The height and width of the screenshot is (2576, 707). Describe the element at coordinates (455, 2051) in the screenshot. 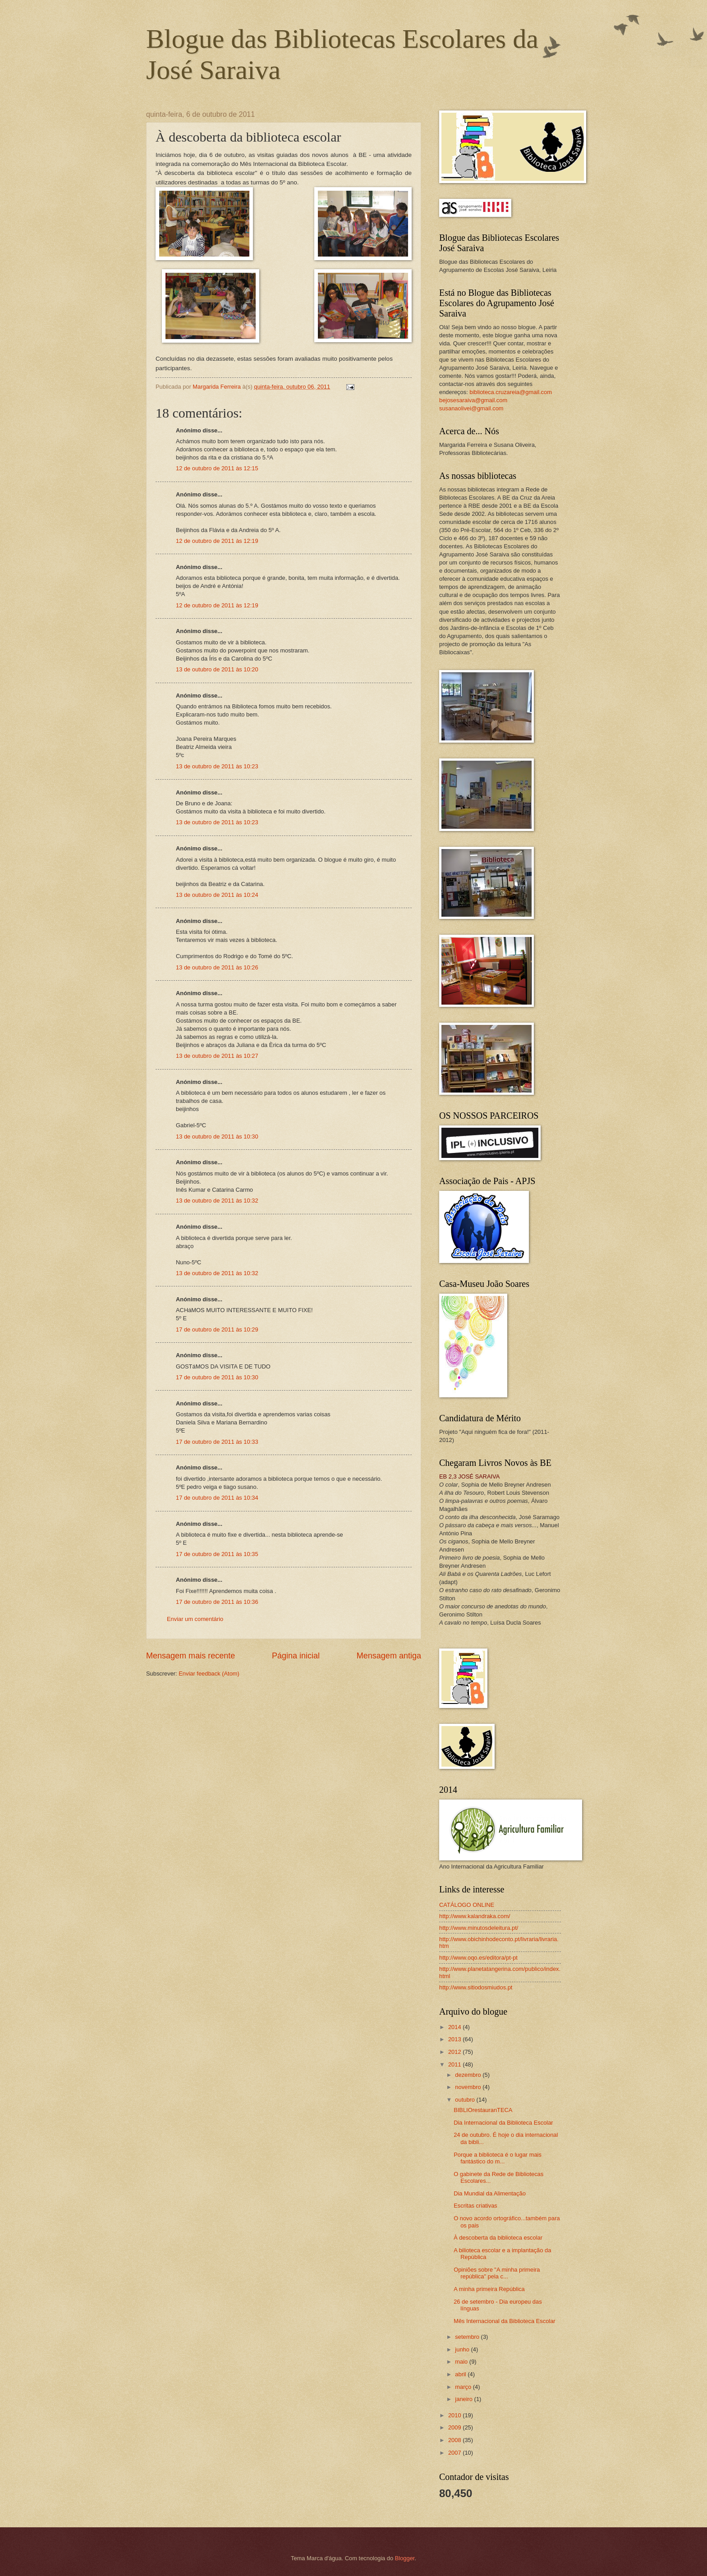

I see `2012` at that location.